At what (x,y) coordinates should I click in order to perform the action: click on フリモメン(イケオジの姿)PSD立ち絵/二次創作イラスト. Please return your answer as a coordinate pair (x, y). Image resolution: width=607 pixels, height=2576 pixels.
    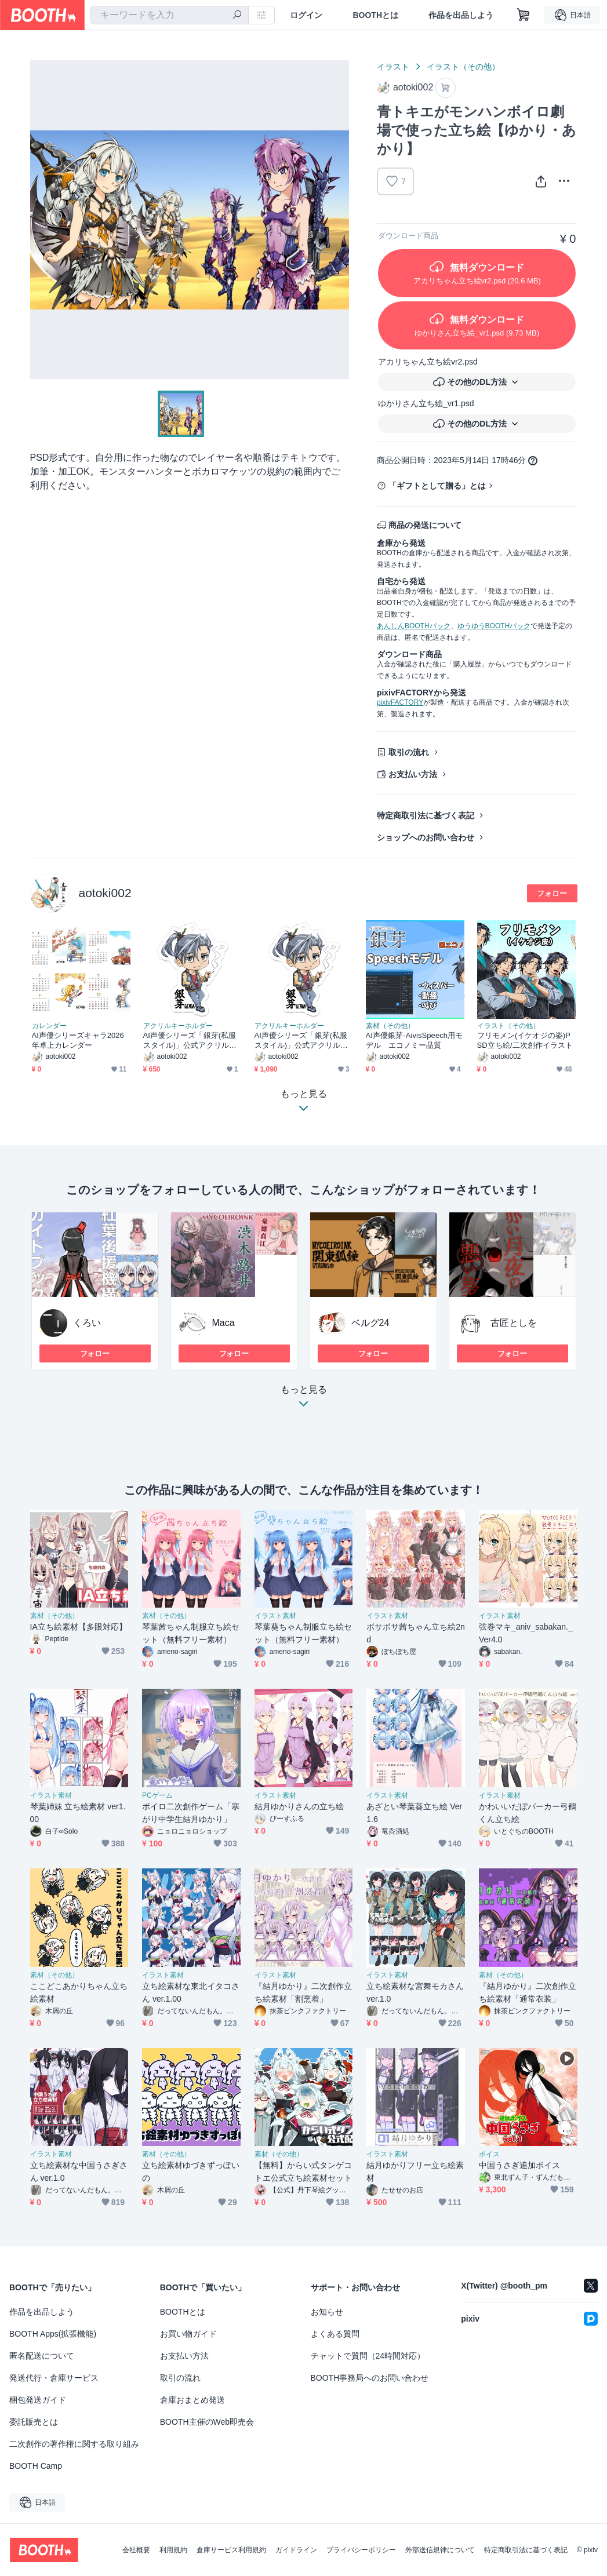
    Looking at the image, I should click on (525, 1040).